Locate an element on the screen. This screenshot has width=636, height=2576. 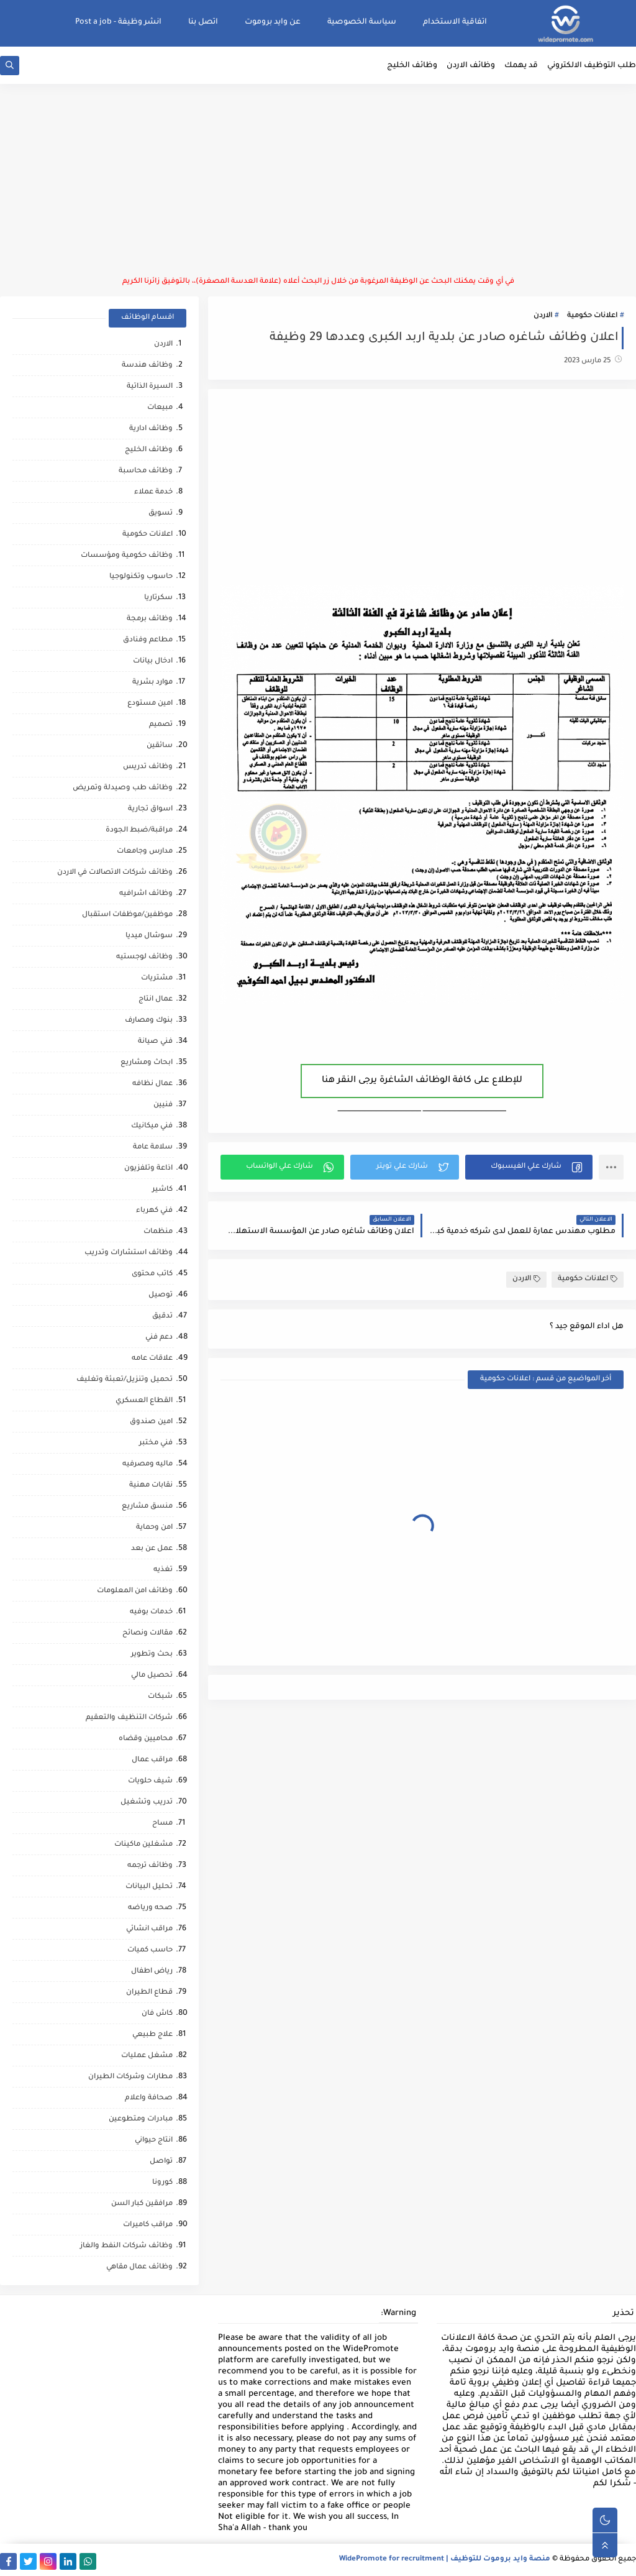
شبكات is located at coordinates (160, 1697).